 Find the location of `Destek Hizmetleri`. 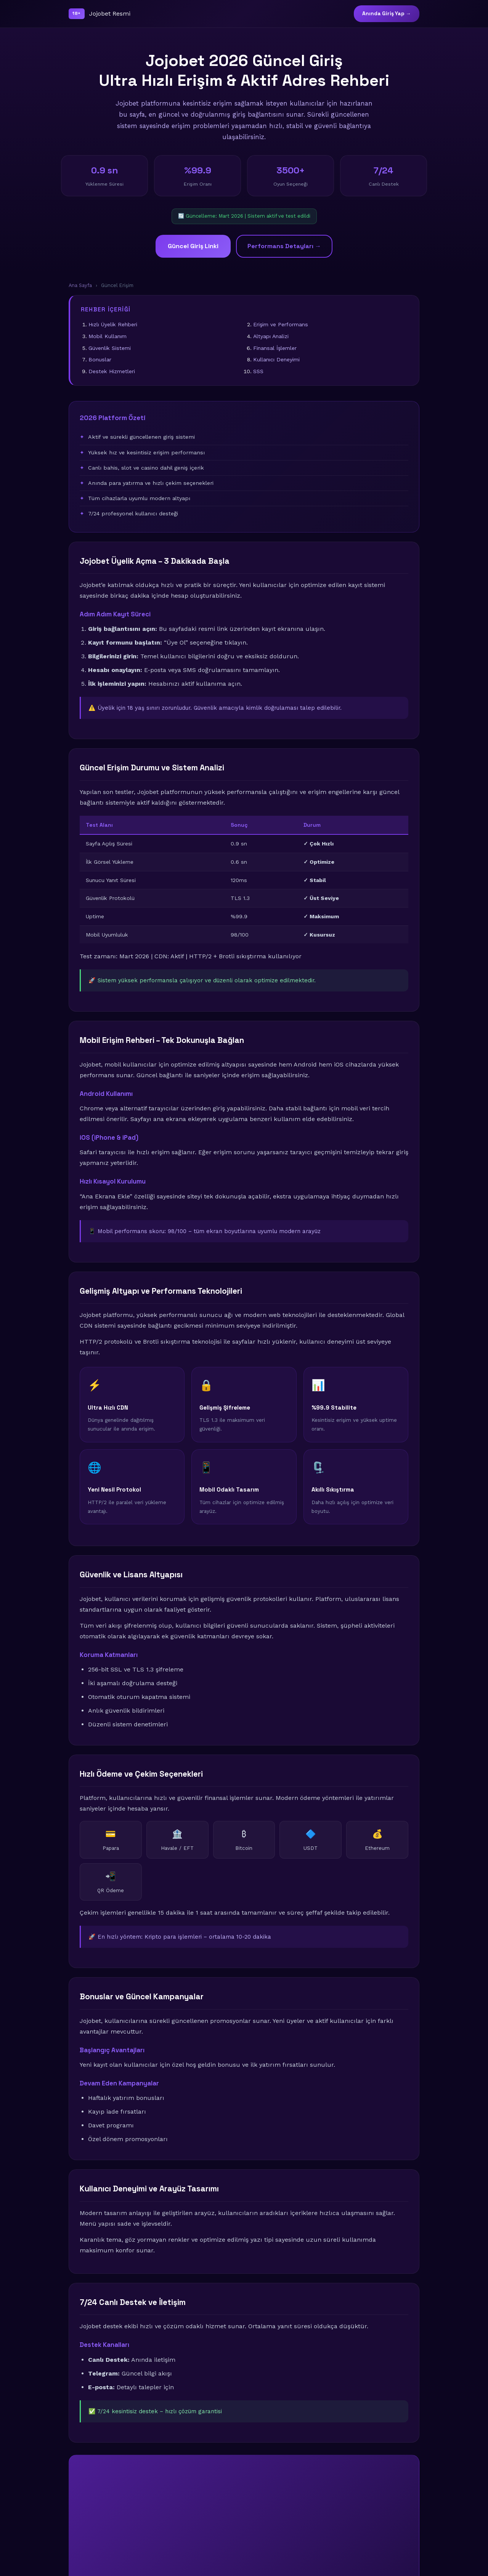

Destek Hizmetleri is located at coordinates (111, 371).